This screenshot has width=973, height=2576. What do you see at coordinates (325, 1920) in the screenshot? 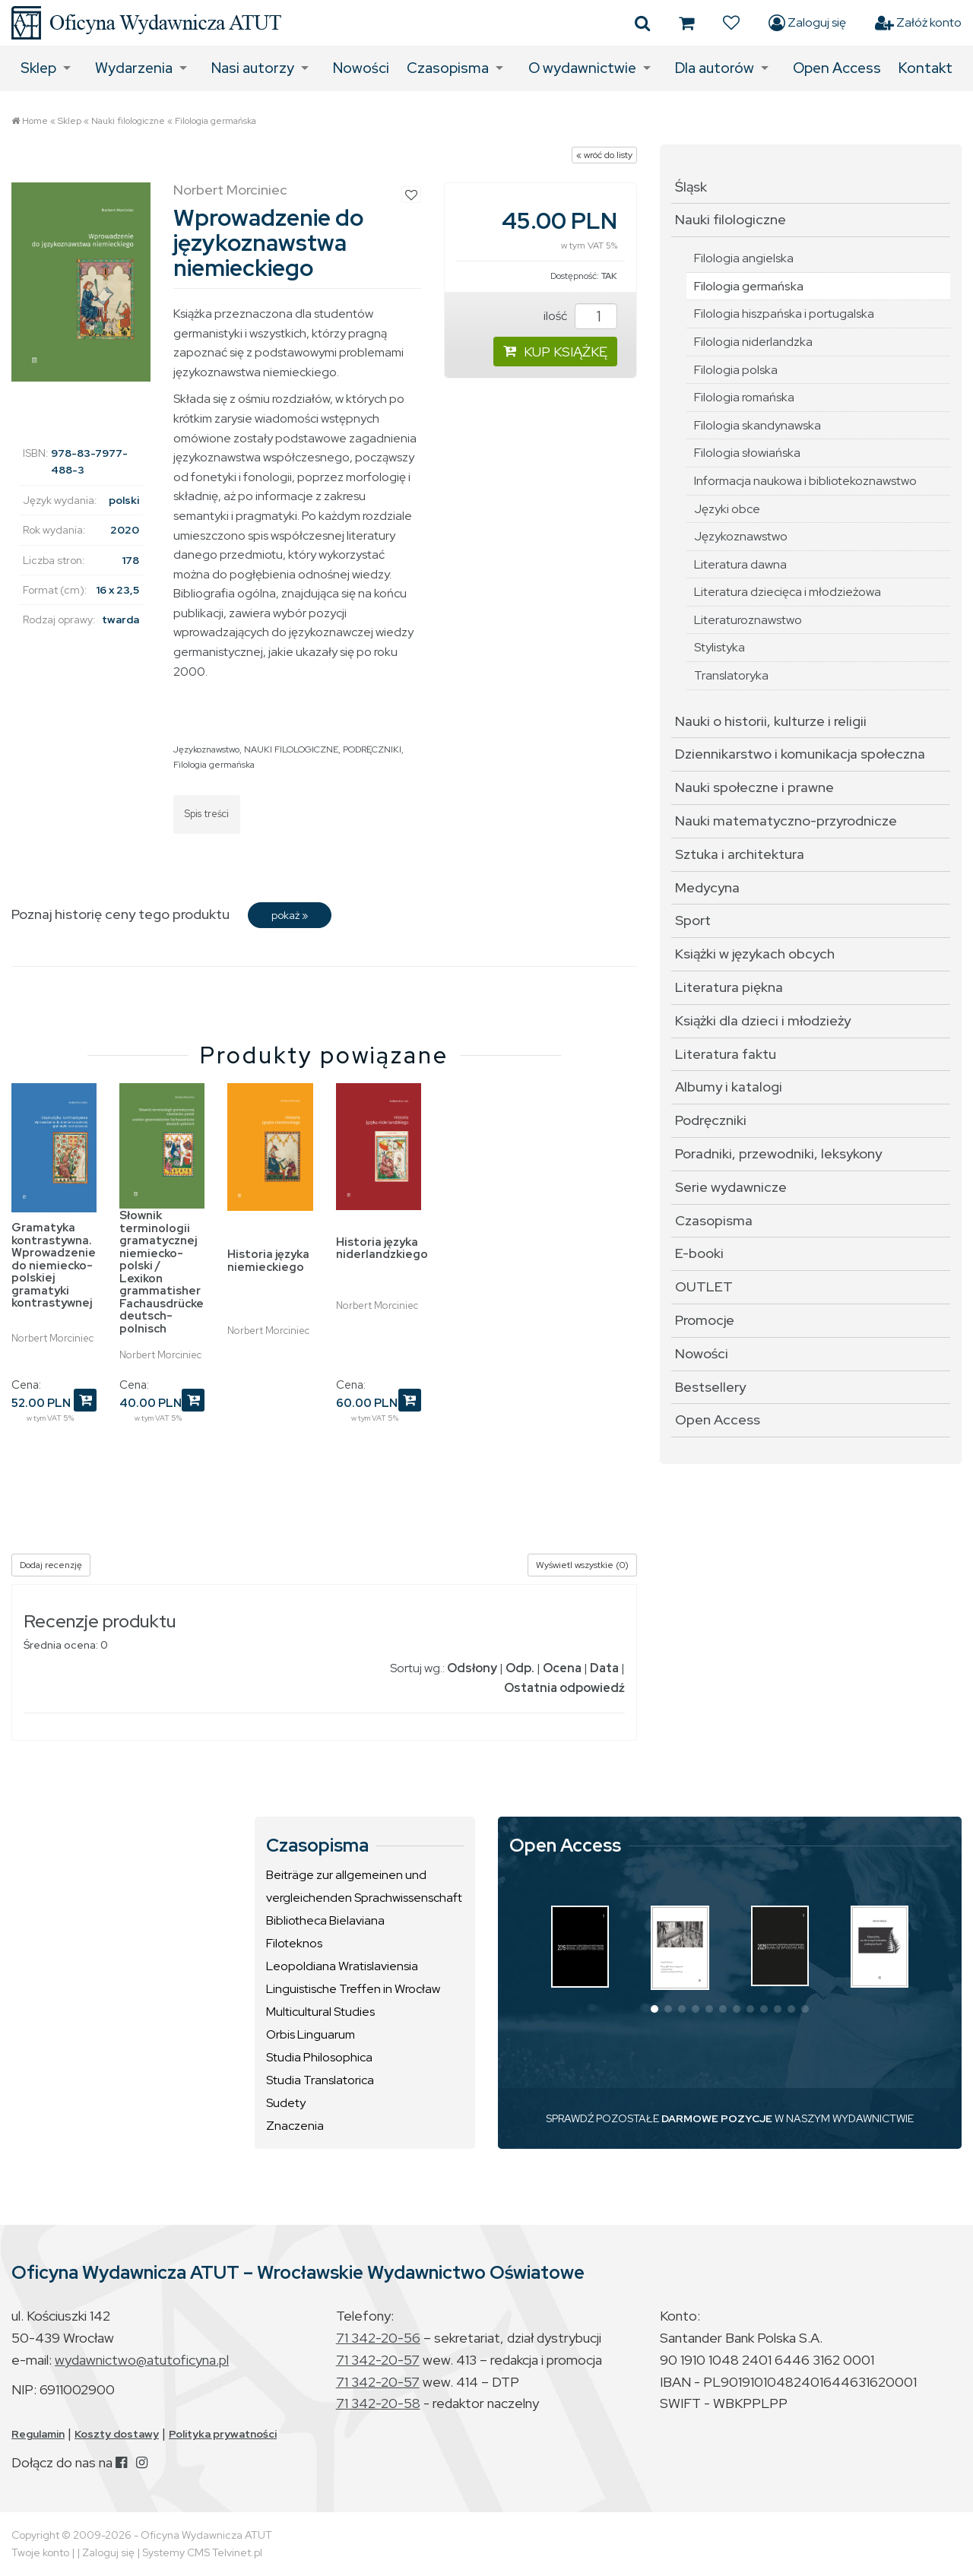
I see `Bibliotheca Bielaviana` at bounding box center [325, 1920].